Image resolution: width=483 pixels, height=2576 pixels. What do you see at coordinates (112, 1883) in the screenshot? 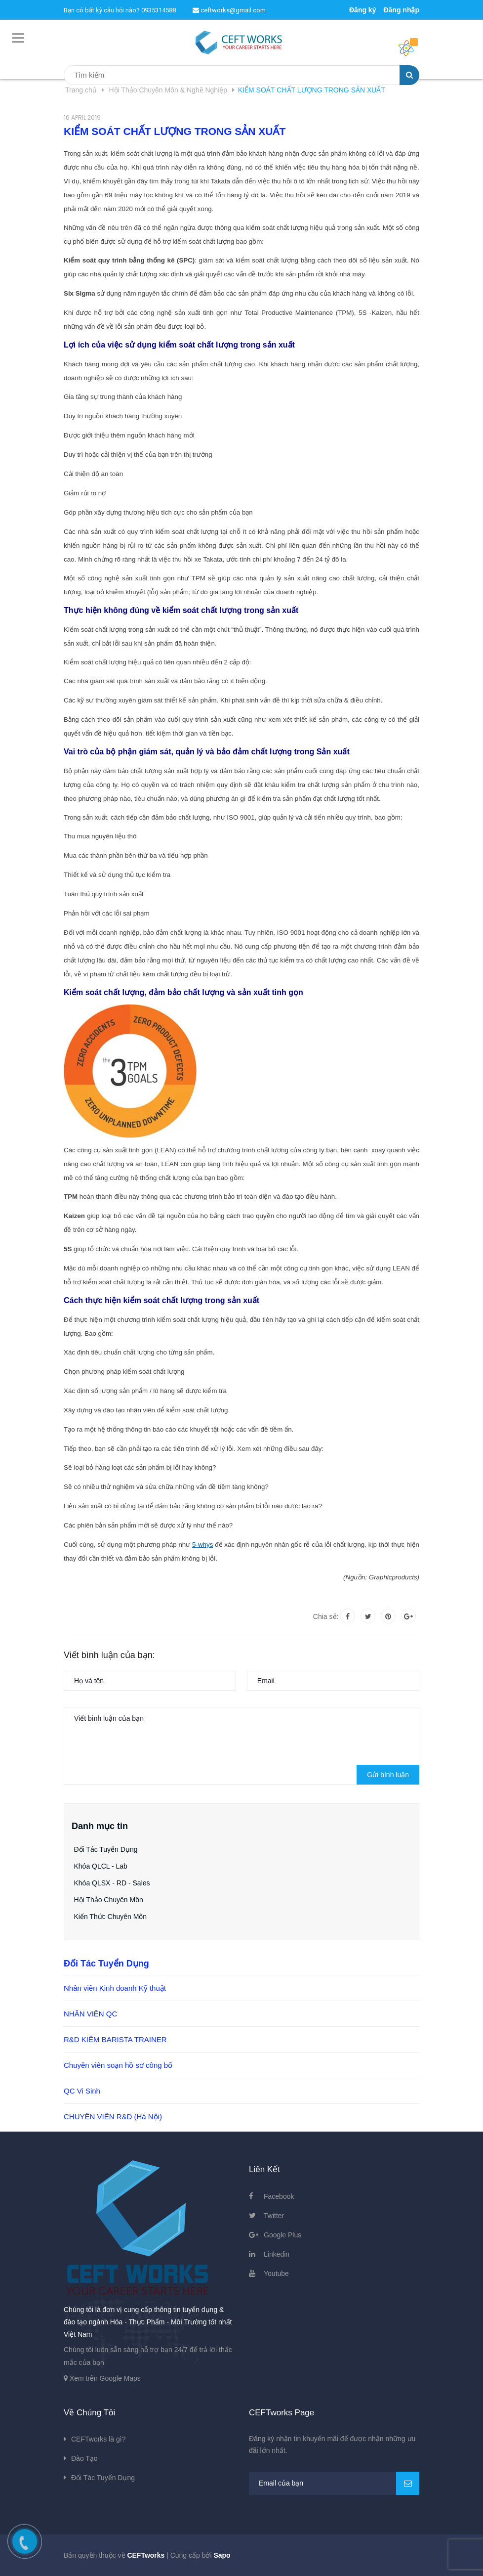
I see `Khóa QLSX - RD - Sales` at bounding box center [112, 1883].